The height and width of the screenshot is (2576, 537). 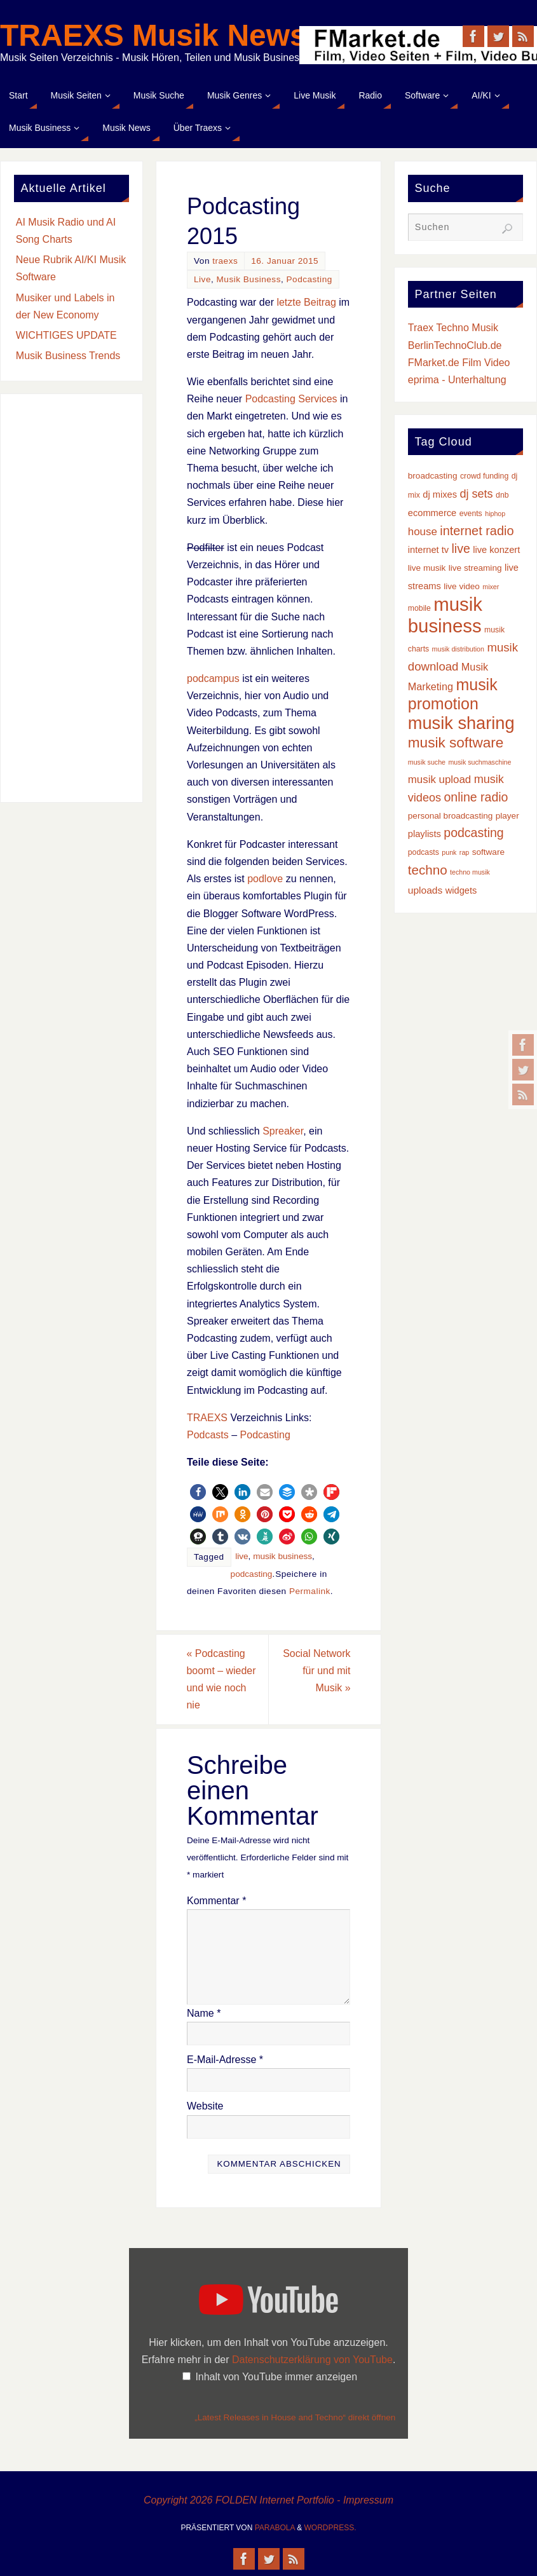 What do you see at coordinates (439, 779) in the screenshot?
I see `musik upload [musik upload (8 Einträge)]` at bounding box center [439, 779].